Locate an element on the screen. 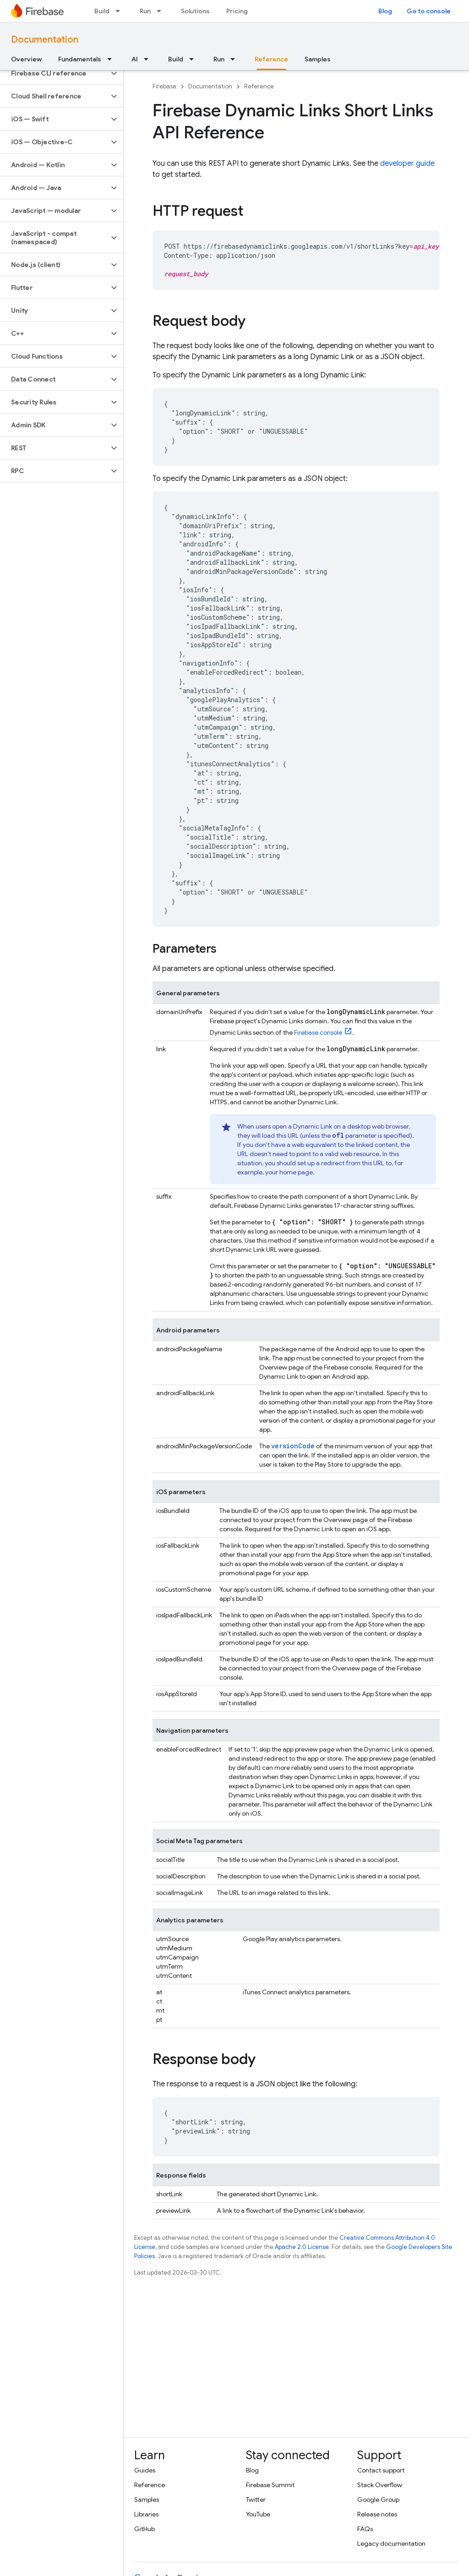 The image size is (469, 2576). Blog is located at coordinates (385, 11).